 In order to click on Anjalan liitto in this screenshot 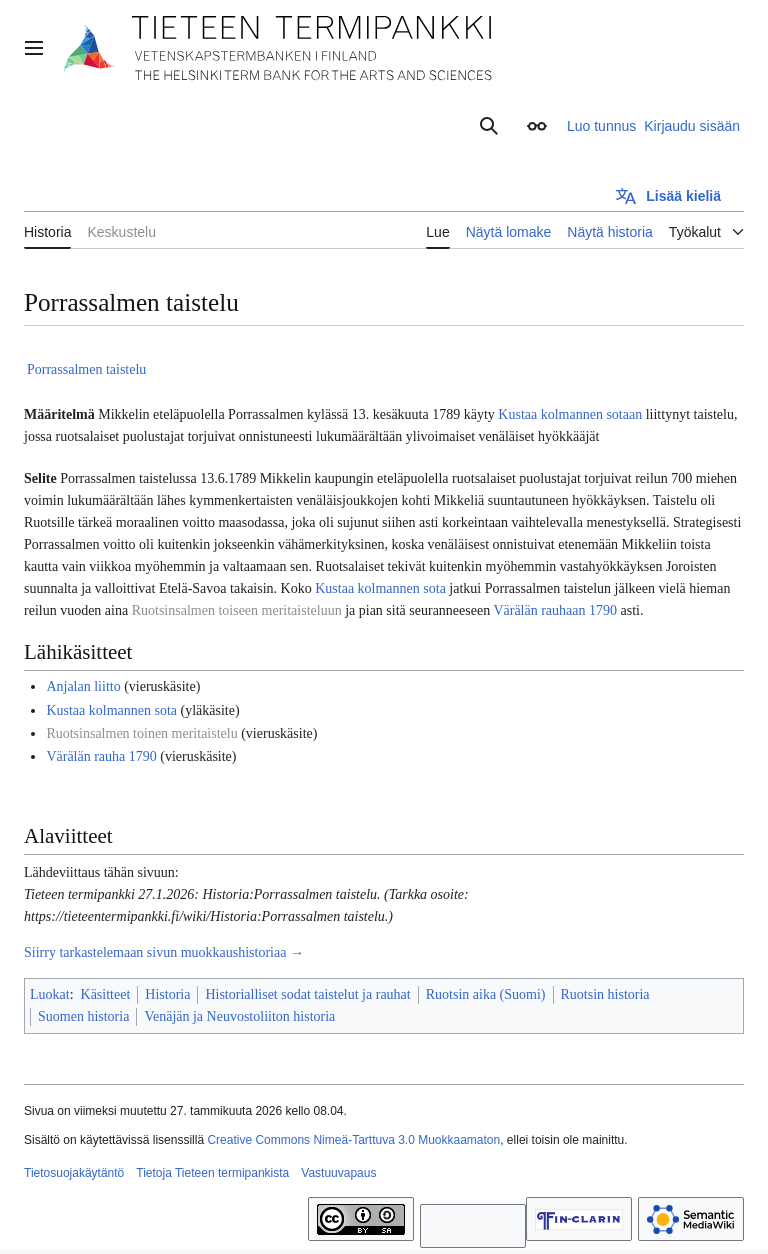, I will do `click(83, 686)`.